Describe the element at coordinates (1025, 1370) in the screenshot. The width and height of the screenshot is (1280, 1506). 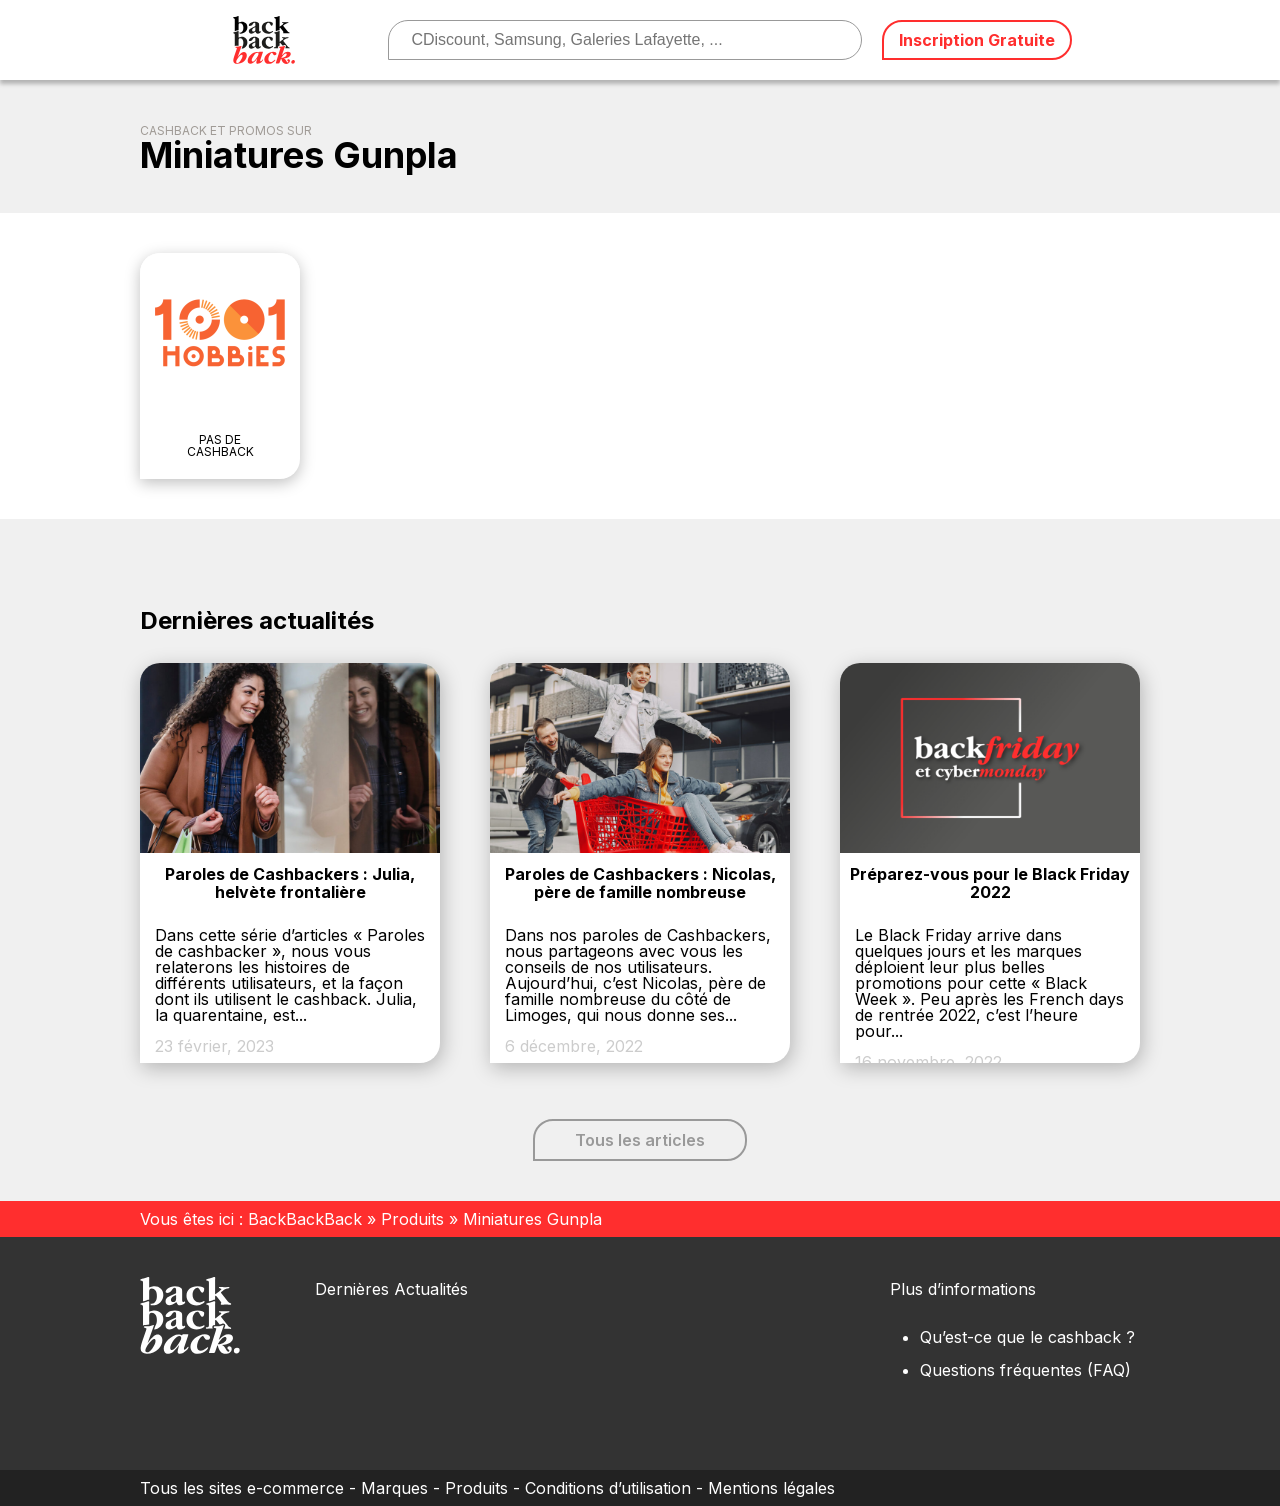
I see `Questions fréquentes (FAQ)` at that location.